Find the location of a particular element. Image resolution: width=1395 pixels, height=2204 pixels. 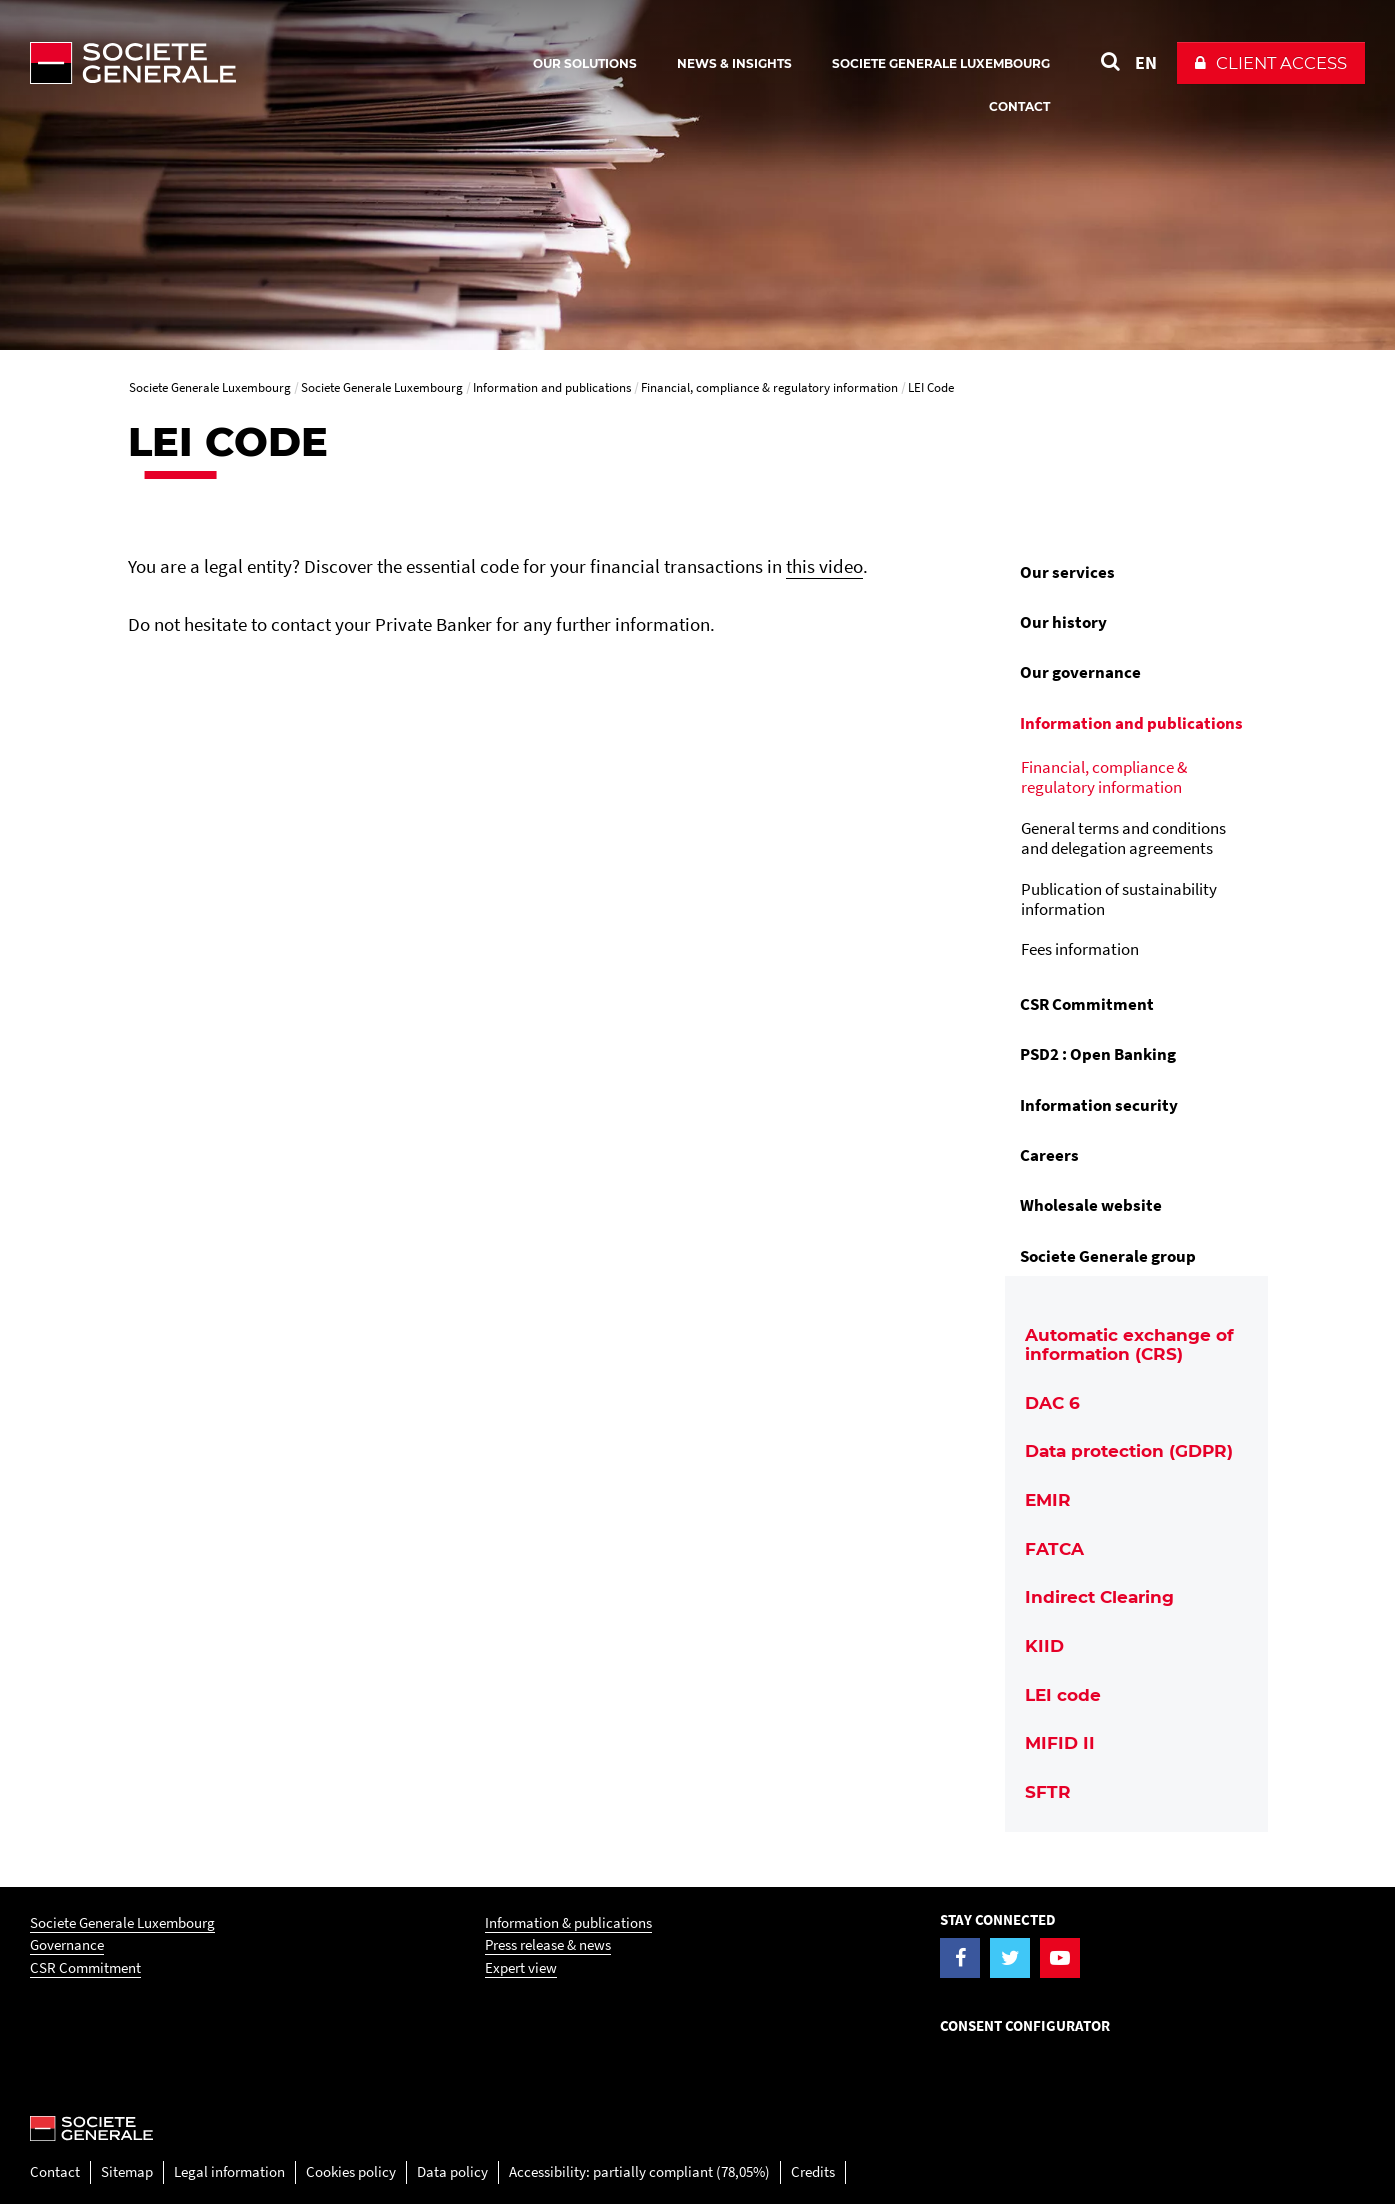

Credits is located at coordinates (813, 2171).